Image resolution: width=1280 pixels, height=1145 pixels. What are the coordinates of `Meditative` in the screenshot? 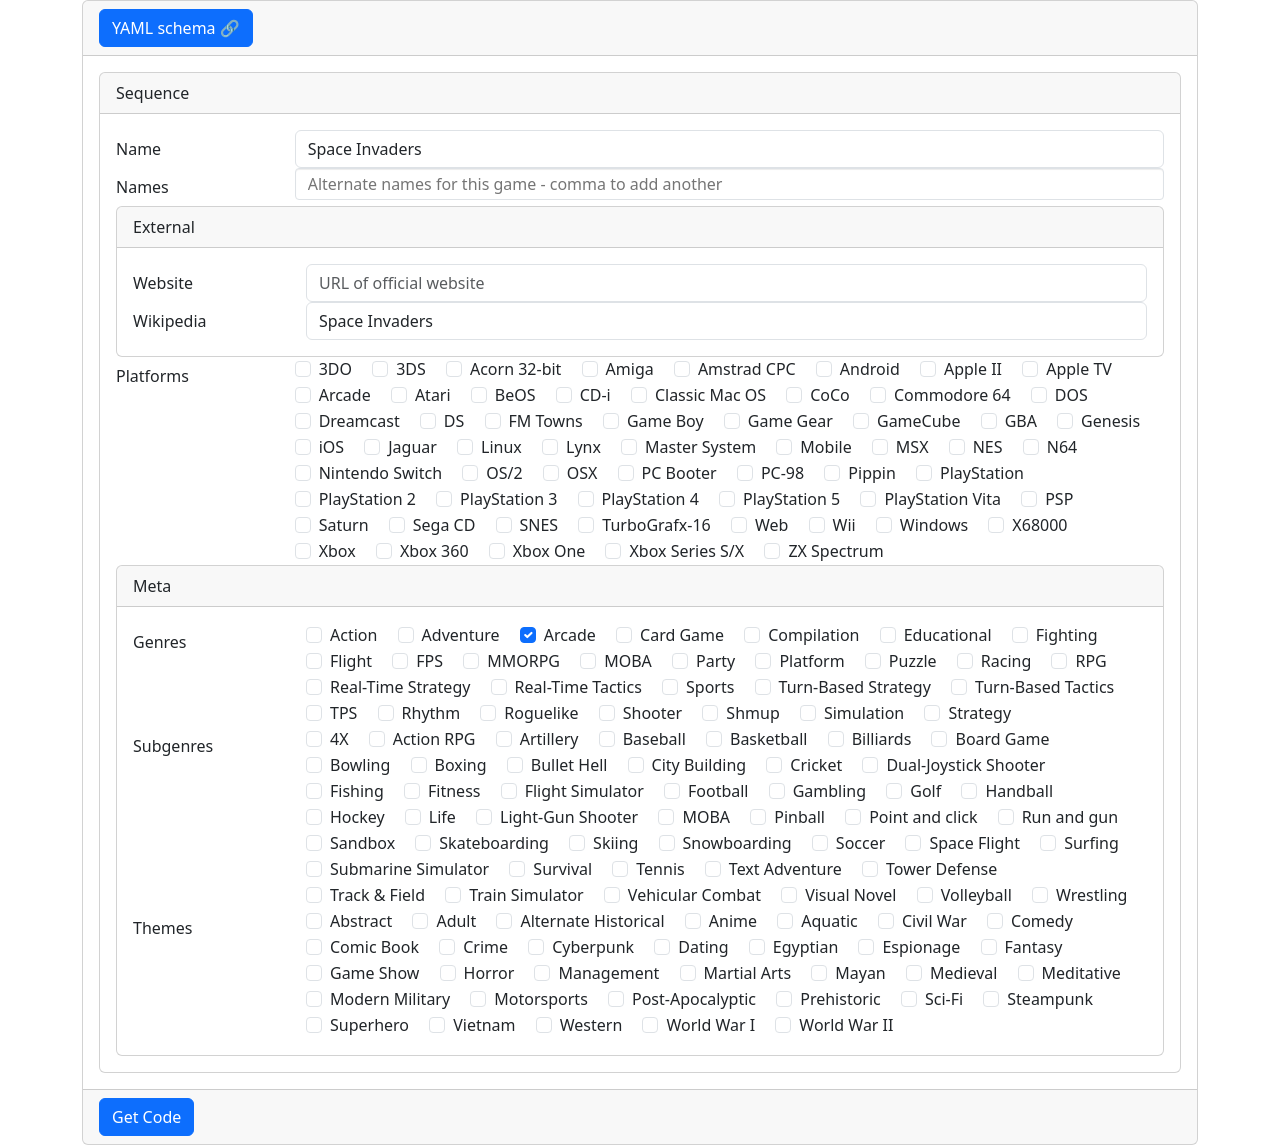 It's located at (1081, 973).